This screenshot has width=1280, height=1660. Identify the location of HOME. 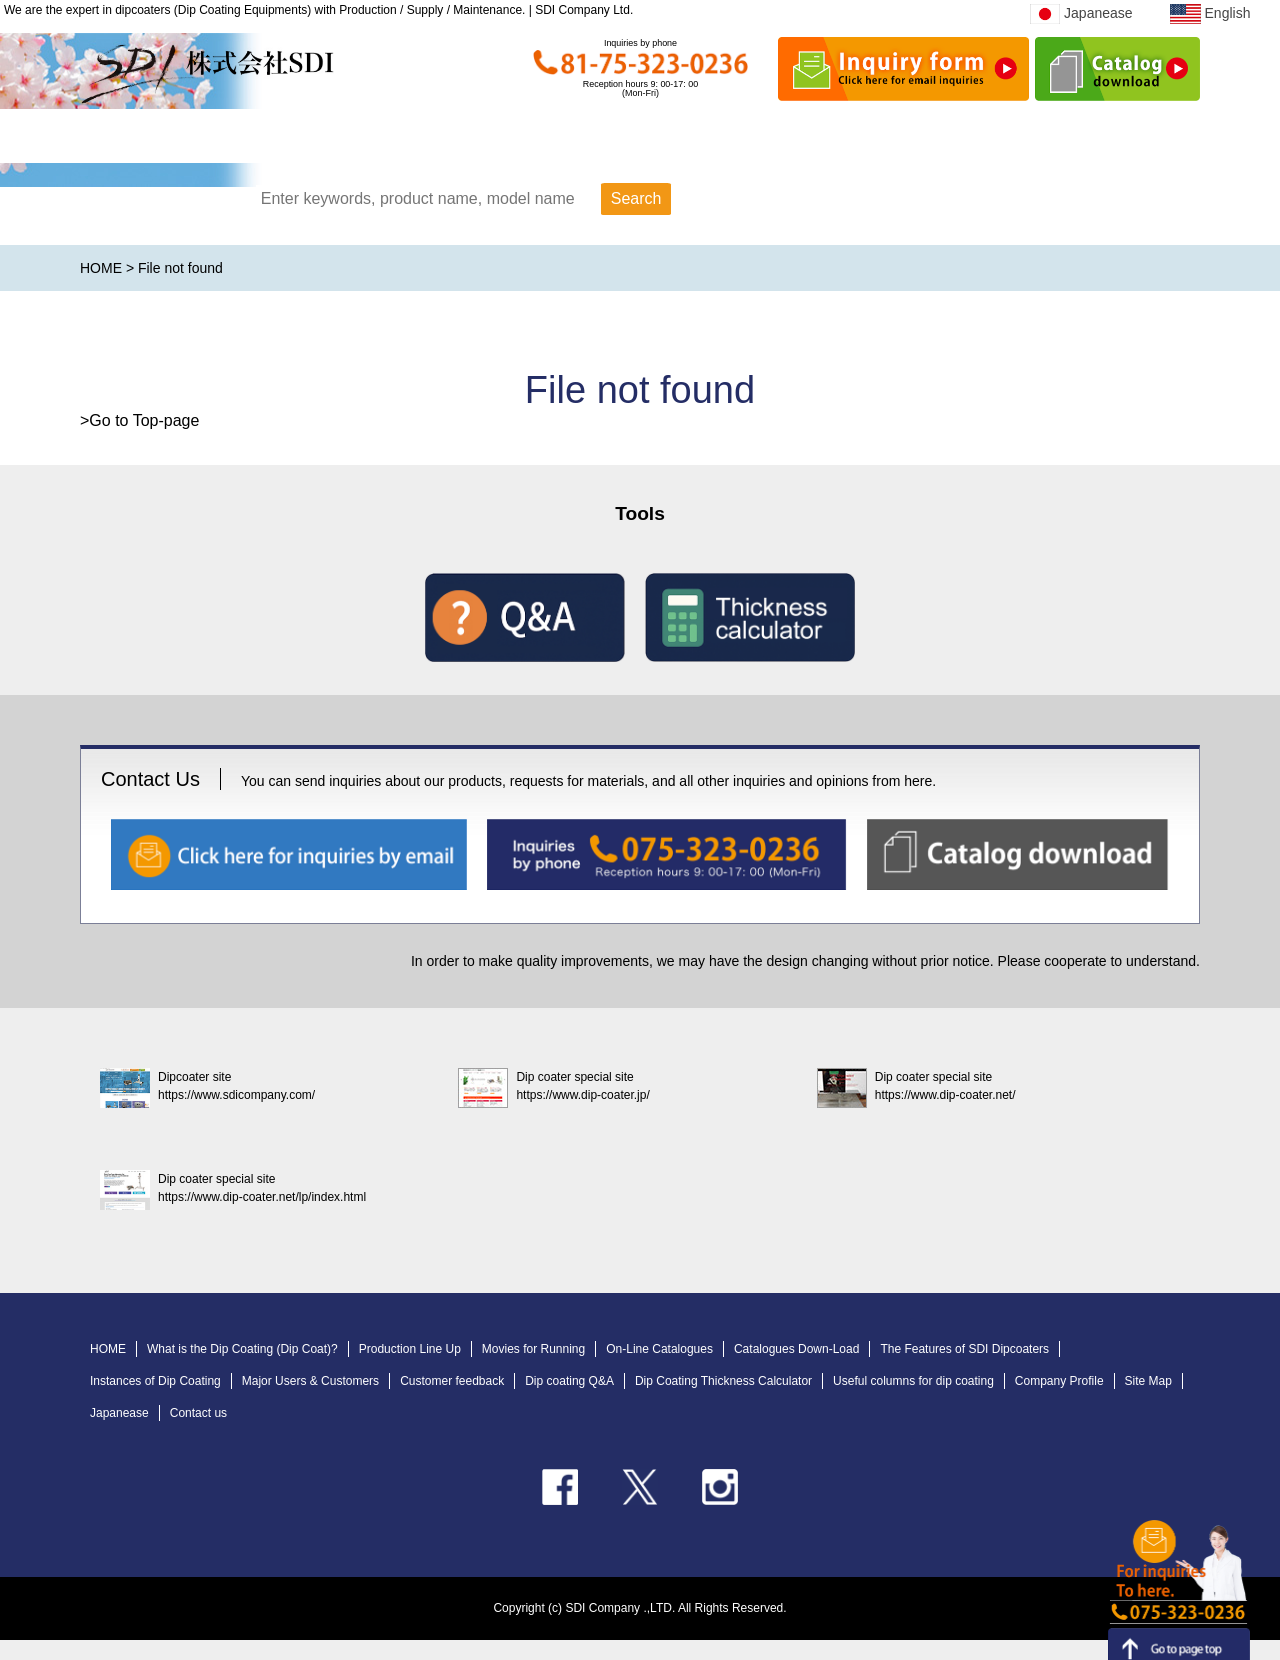
(213, 140).